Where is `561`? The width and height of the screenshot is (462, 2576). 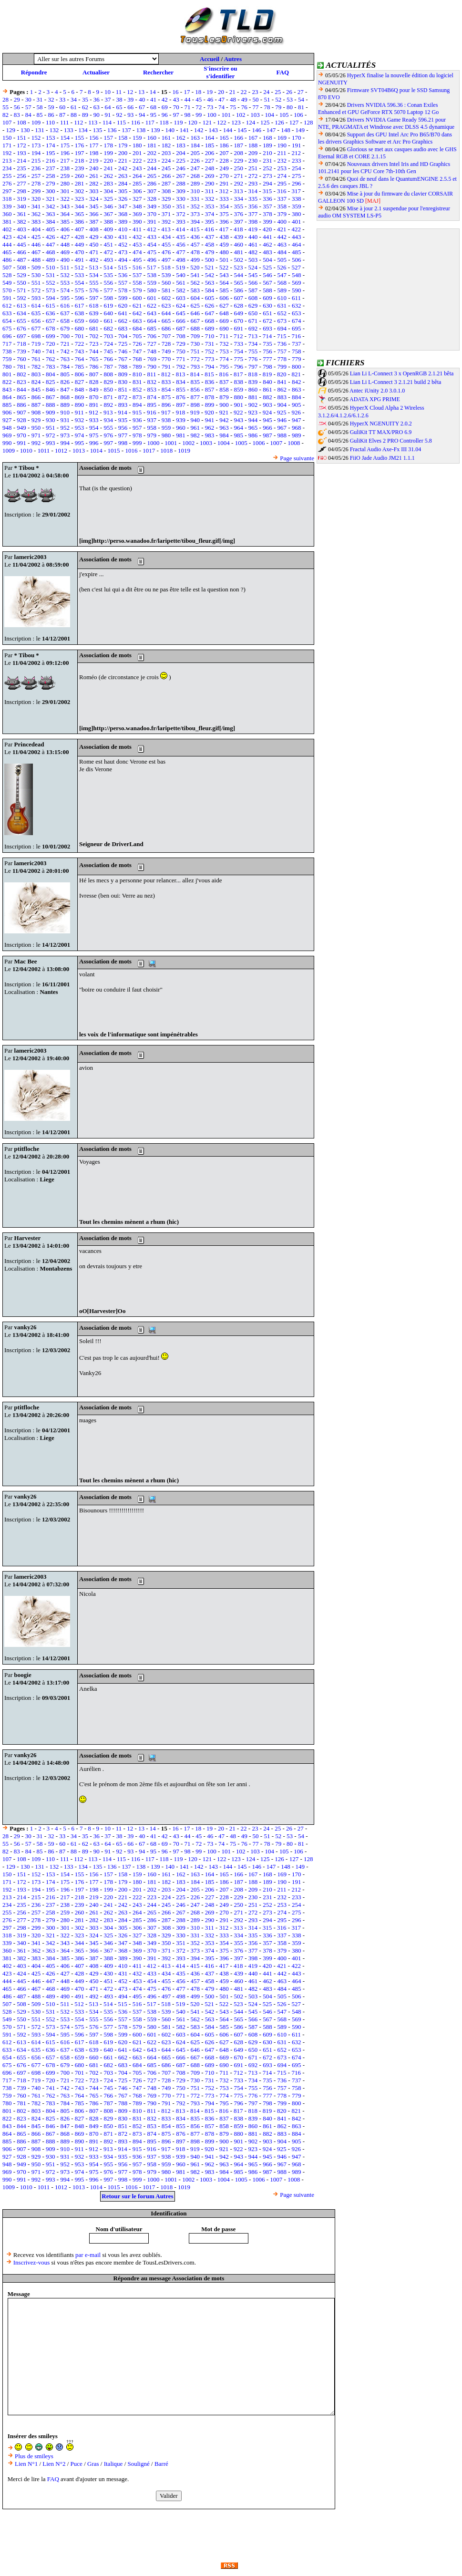
561 is located at coordinates (180, 282).